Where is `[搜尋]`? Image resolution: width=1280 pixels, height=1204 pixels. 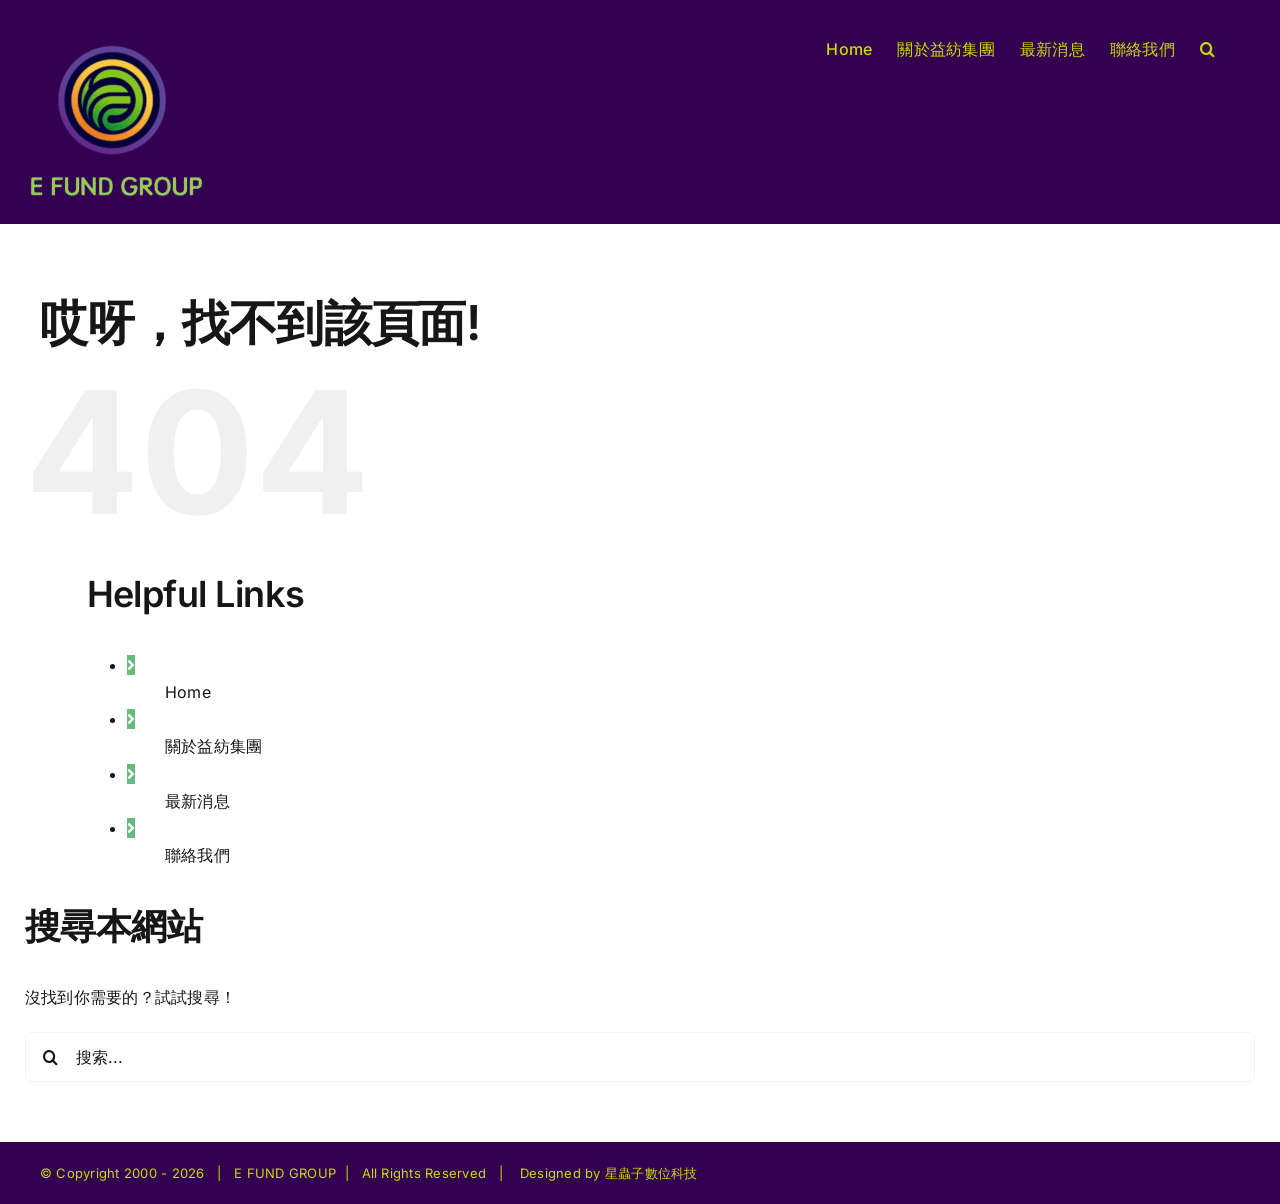
[搜尋] is located at coordinates (50, 1057).